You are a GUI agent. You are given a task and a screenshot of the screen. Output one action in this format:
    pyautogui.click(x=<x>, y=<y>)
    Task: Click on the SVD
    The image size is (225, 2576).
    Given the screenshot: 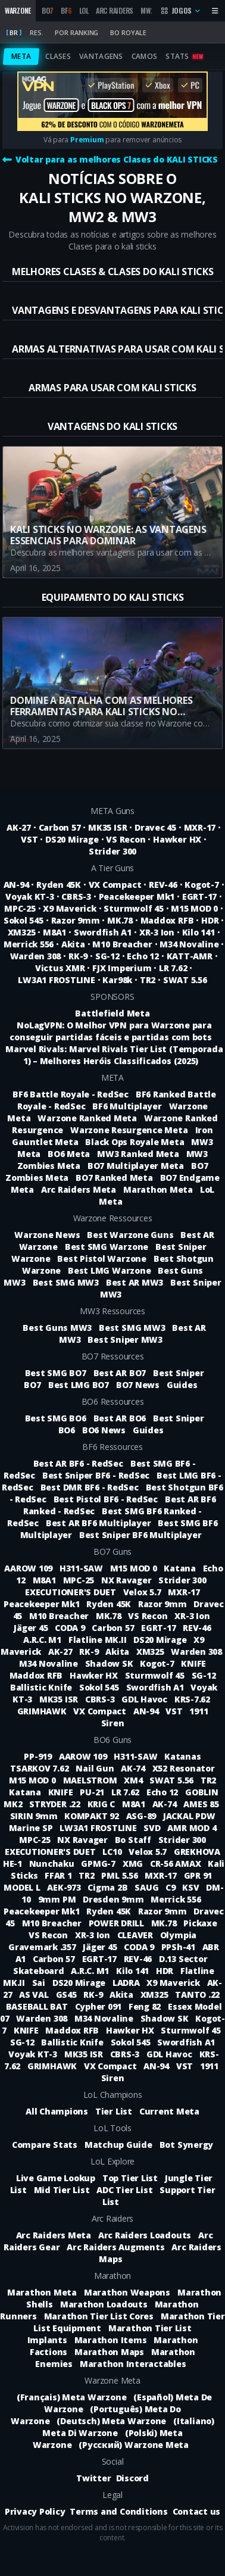 What is the action you would take?
    pyautogui.click(x=152, y=1827)
    